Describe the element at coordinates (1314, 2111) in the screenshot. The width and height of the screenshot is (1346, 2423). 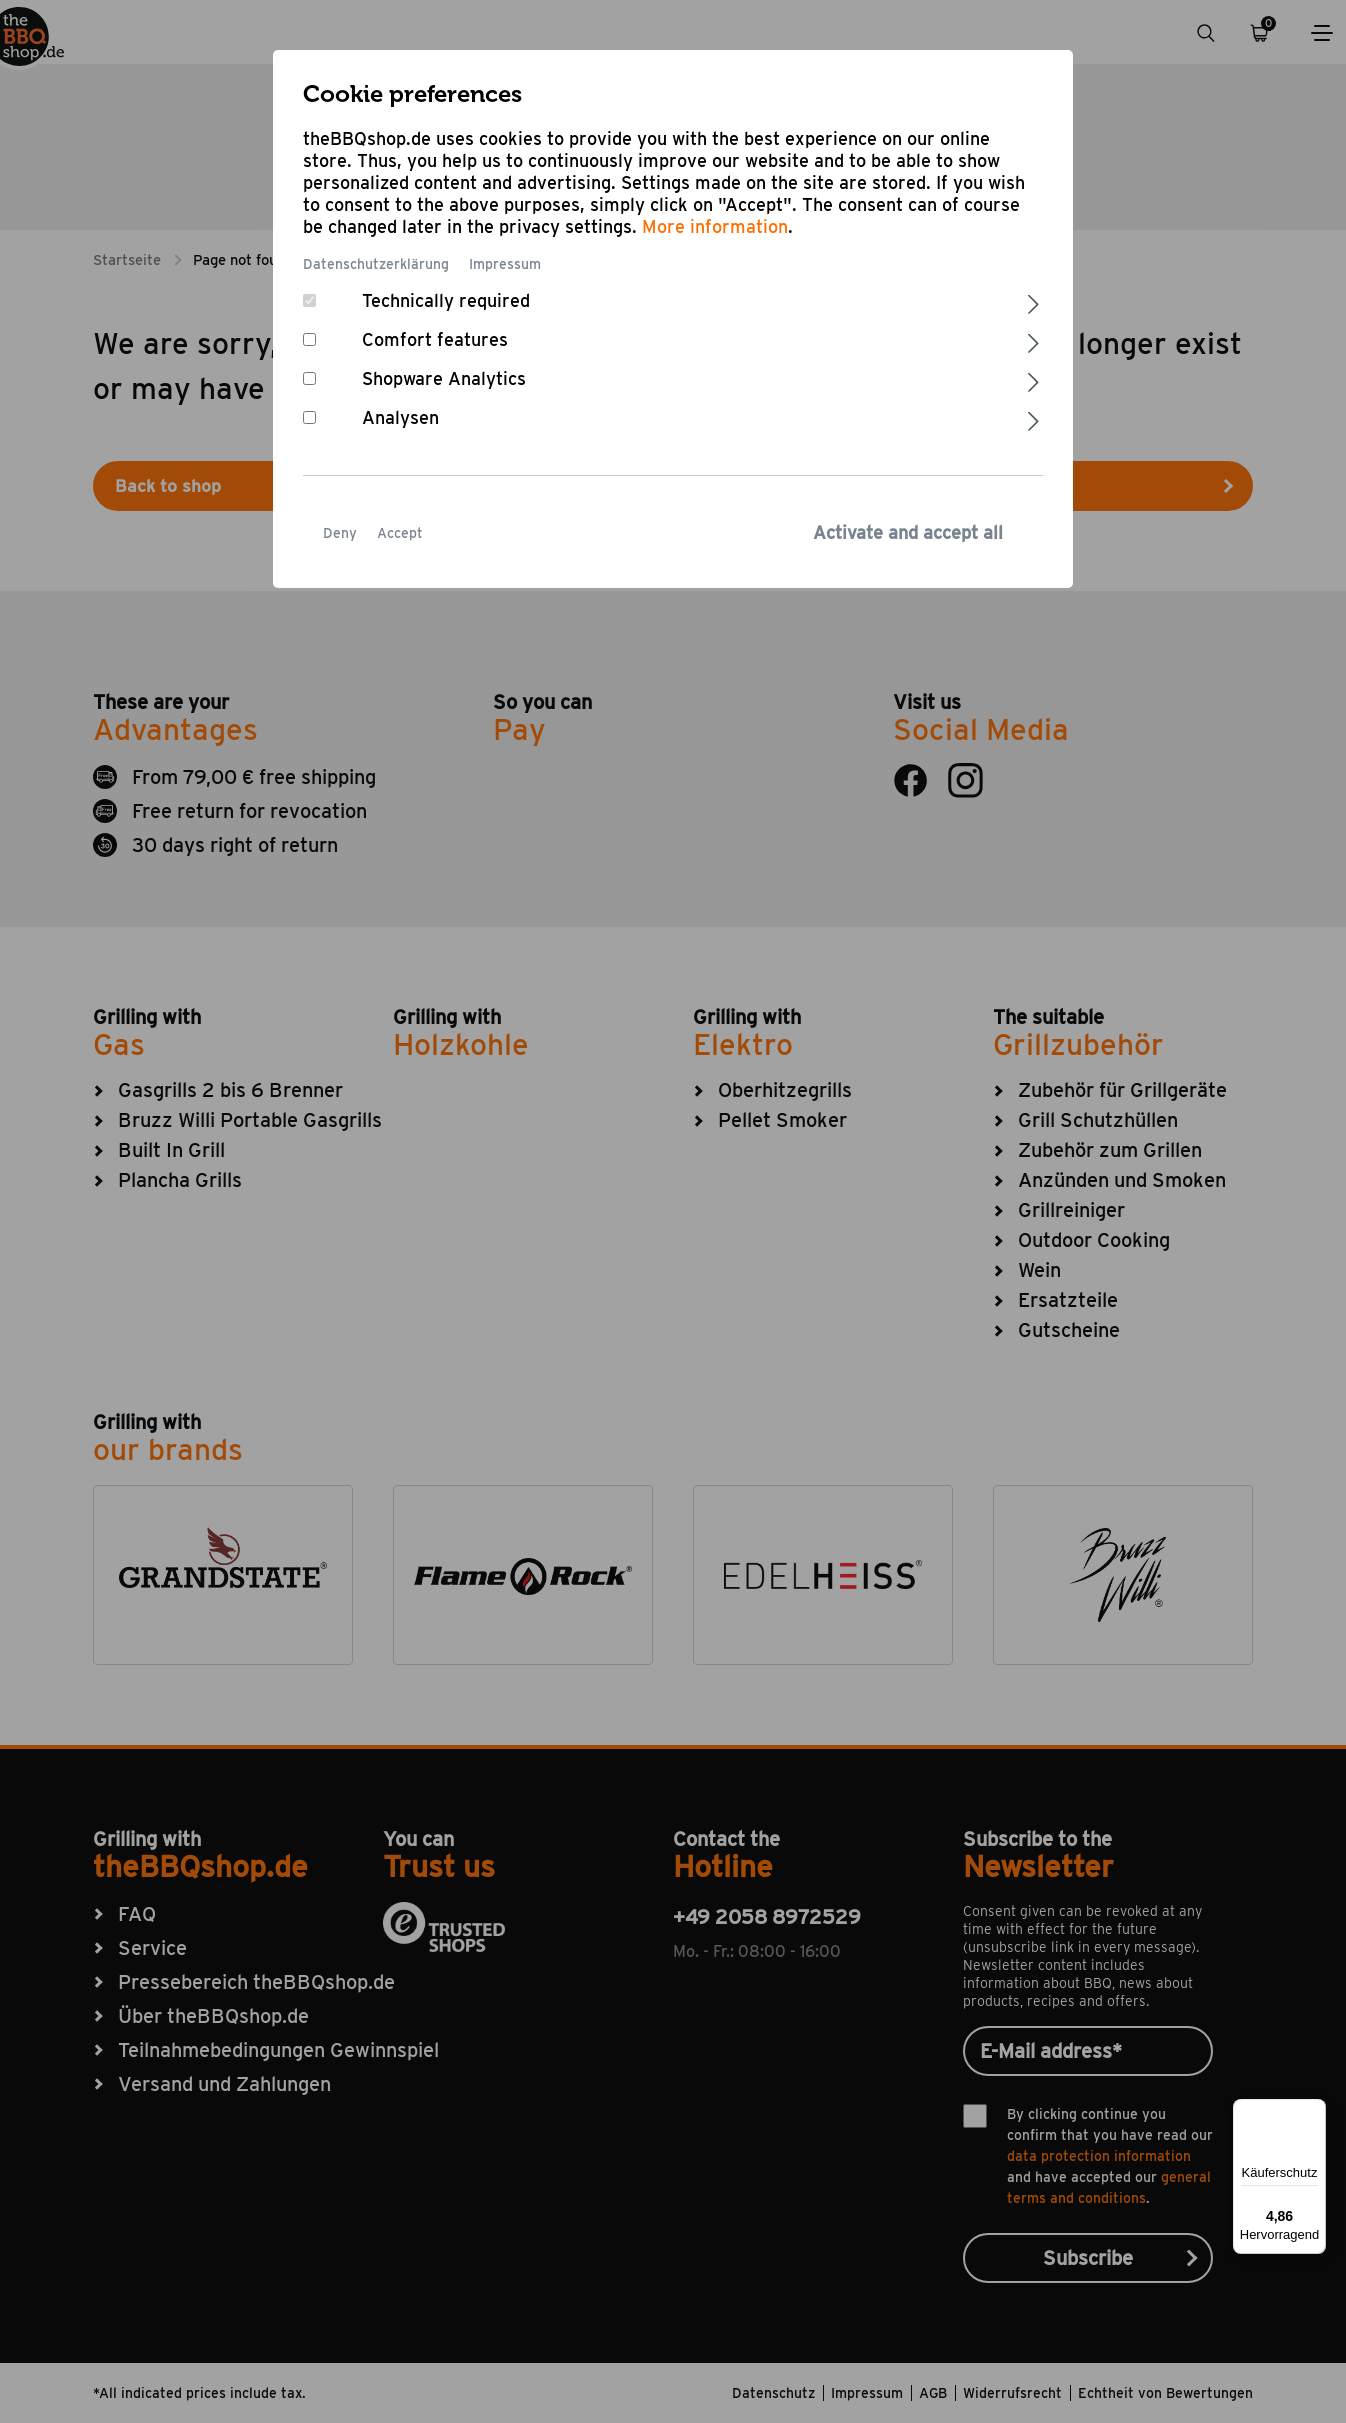
I see `[Menü]` at that location.